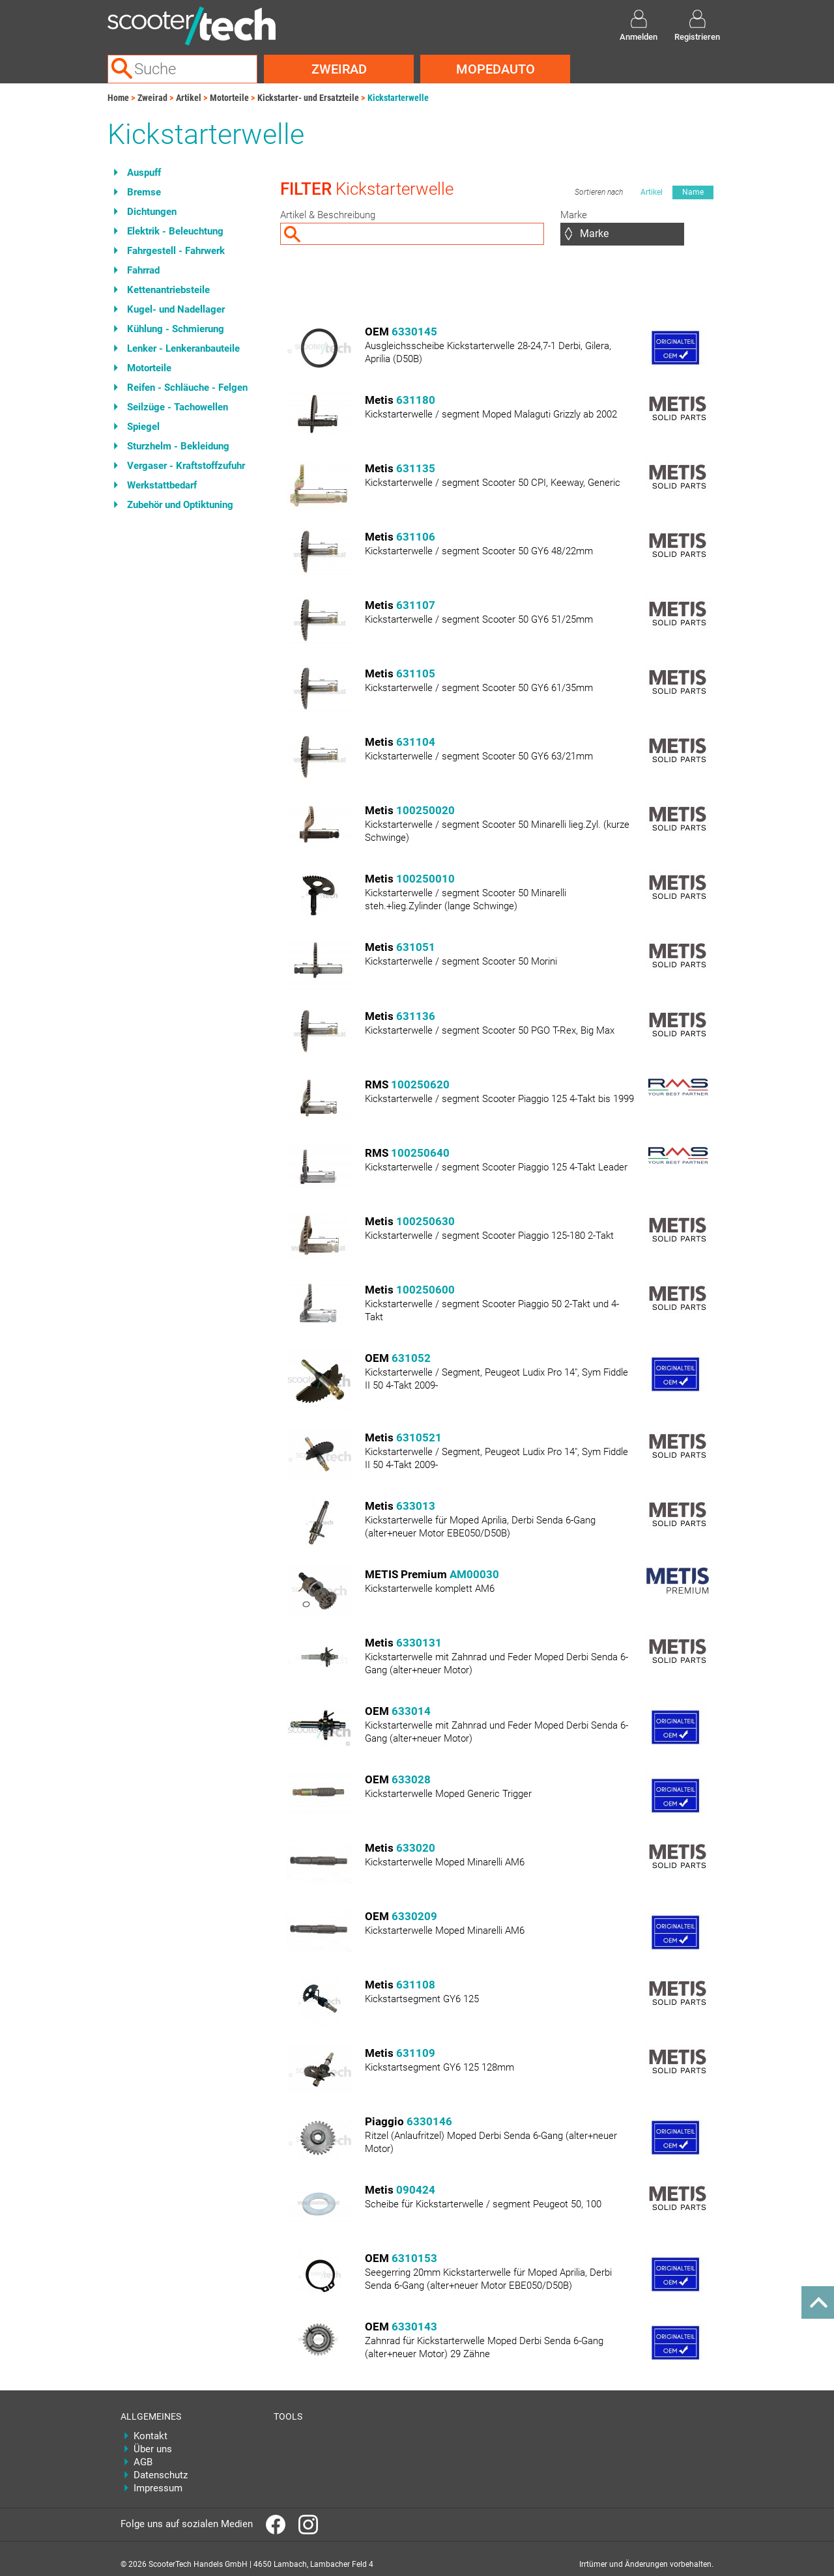  What do you see at coordinates (693, 192) in the screenshot?
I see `Name` at bounding box center [693, 192].